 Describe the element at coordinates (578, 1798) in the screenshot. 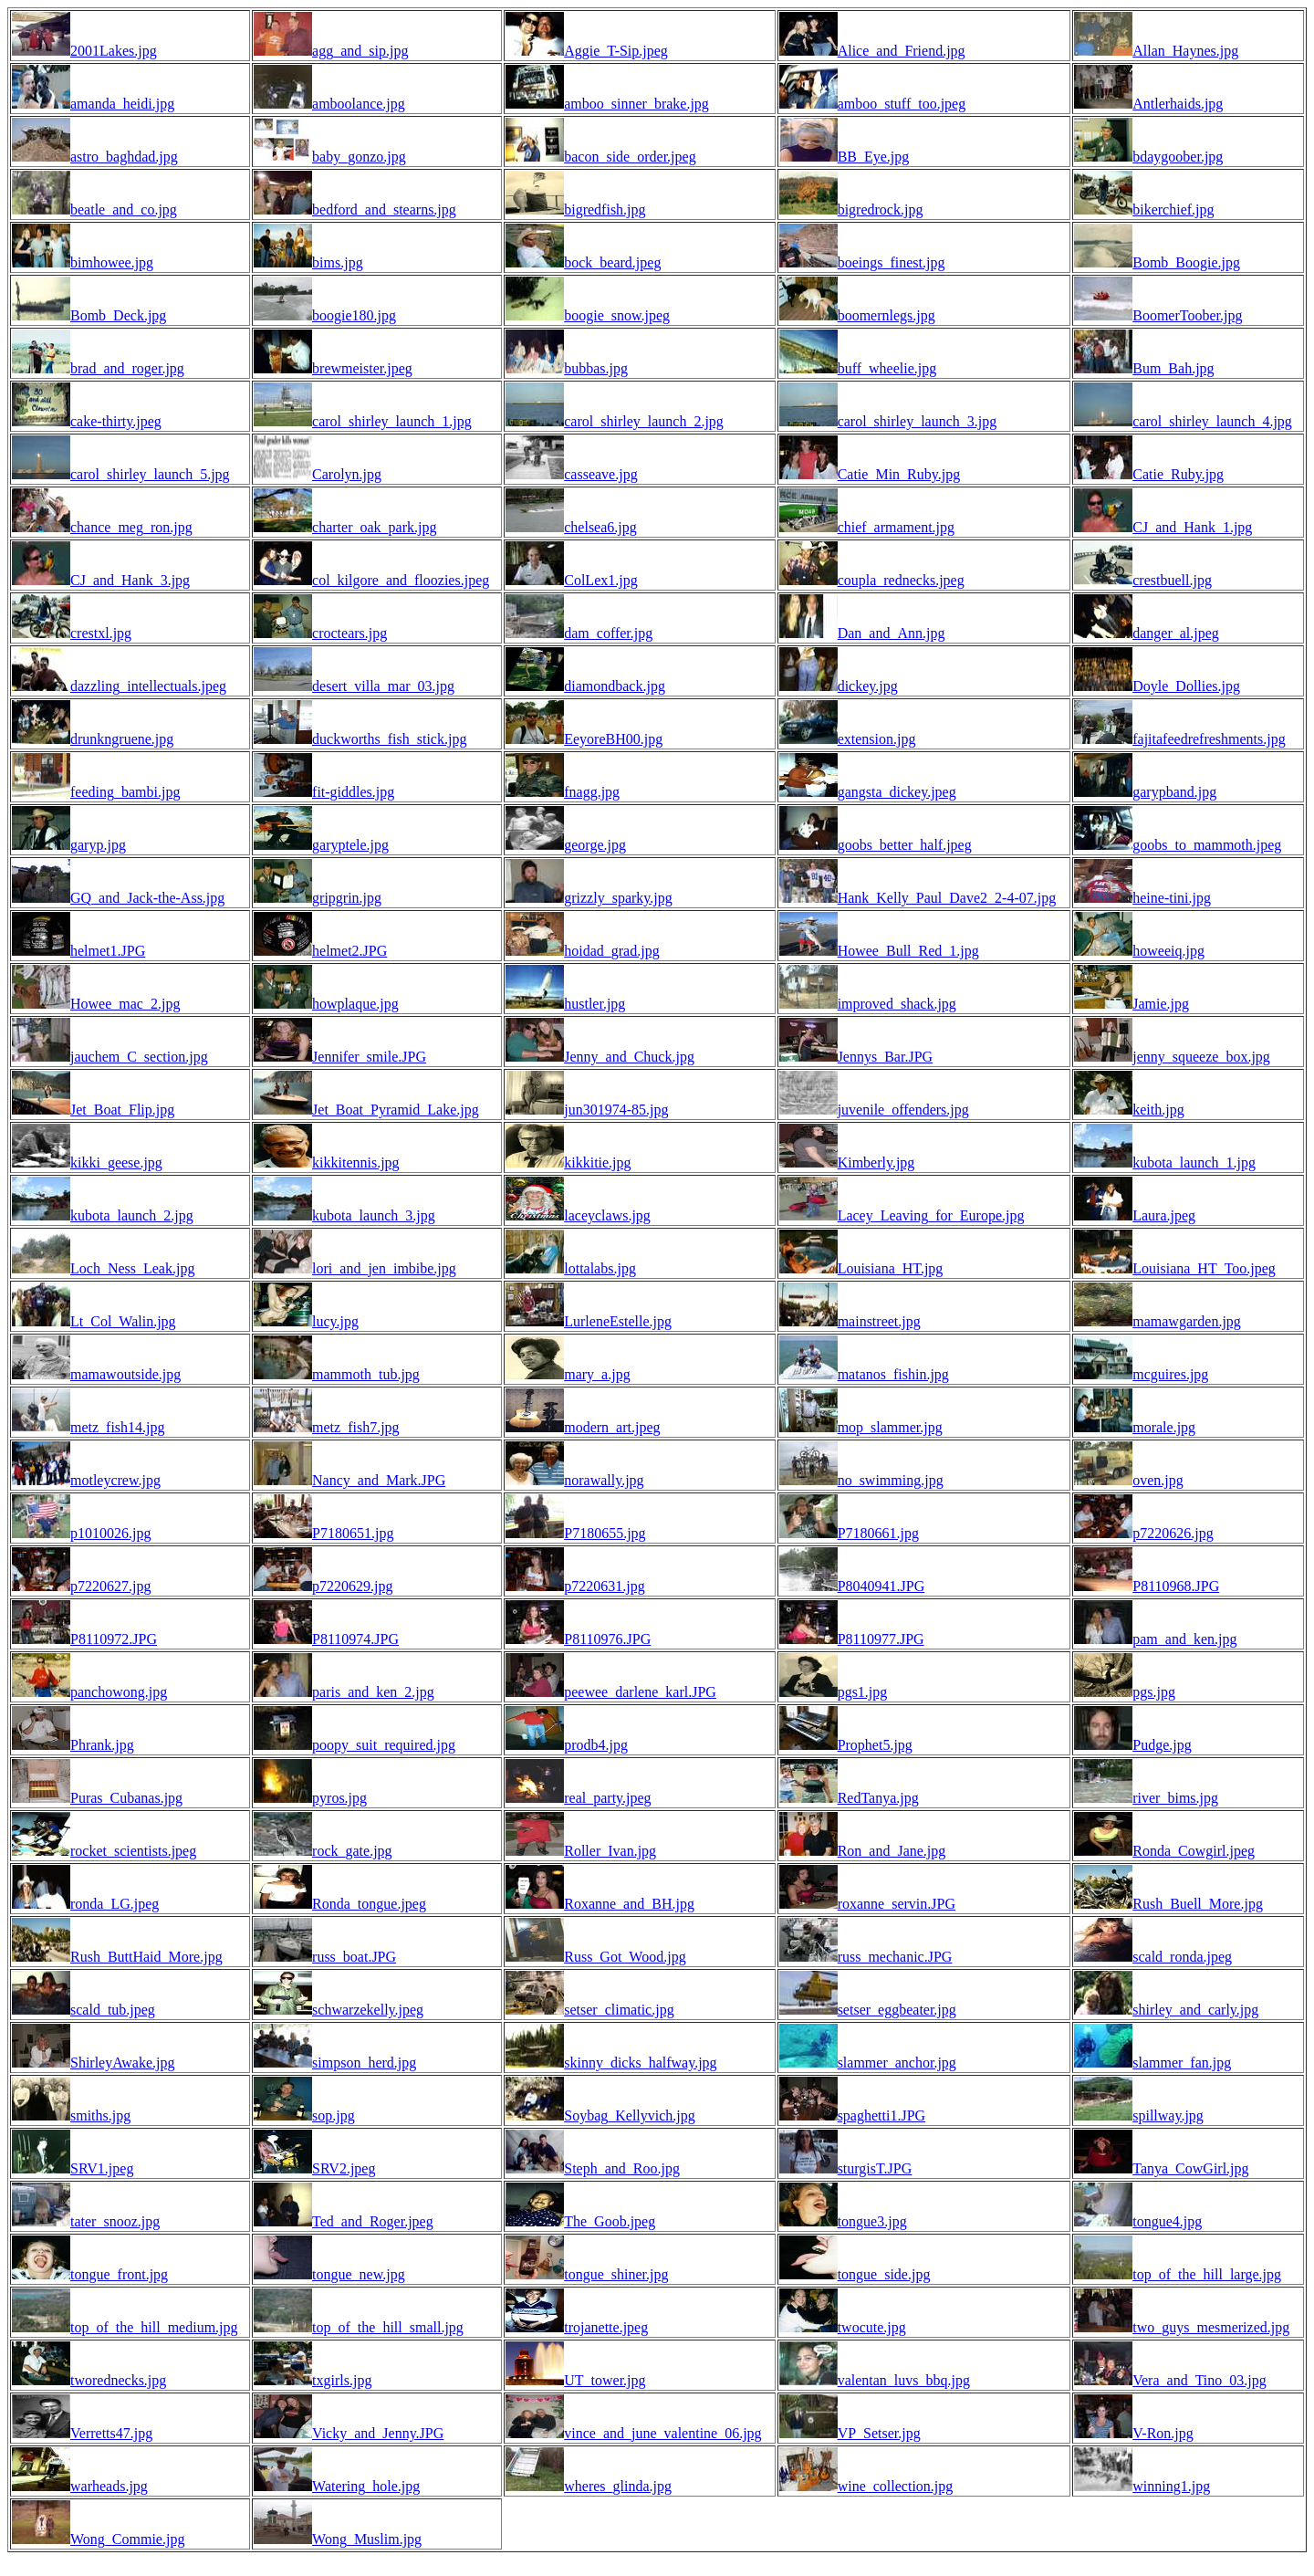

I see `real_party.jpeg` at that location.